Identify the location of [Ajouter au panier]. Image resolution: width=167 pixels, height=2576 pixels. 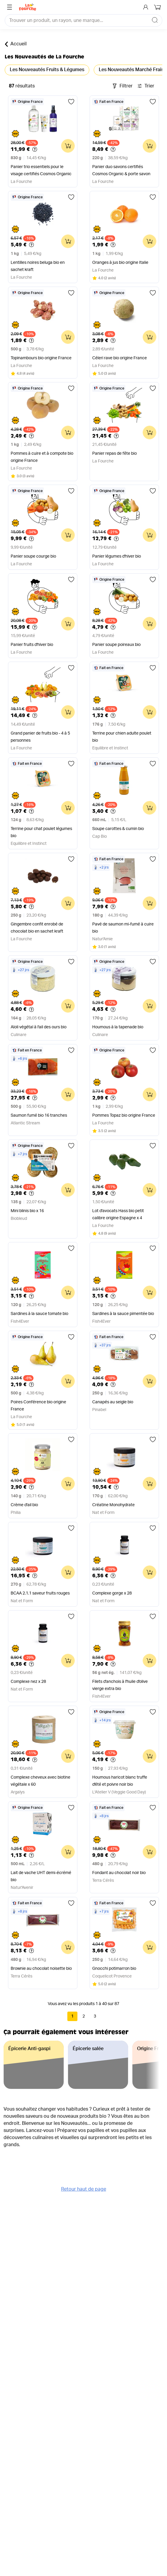
(67, 145).